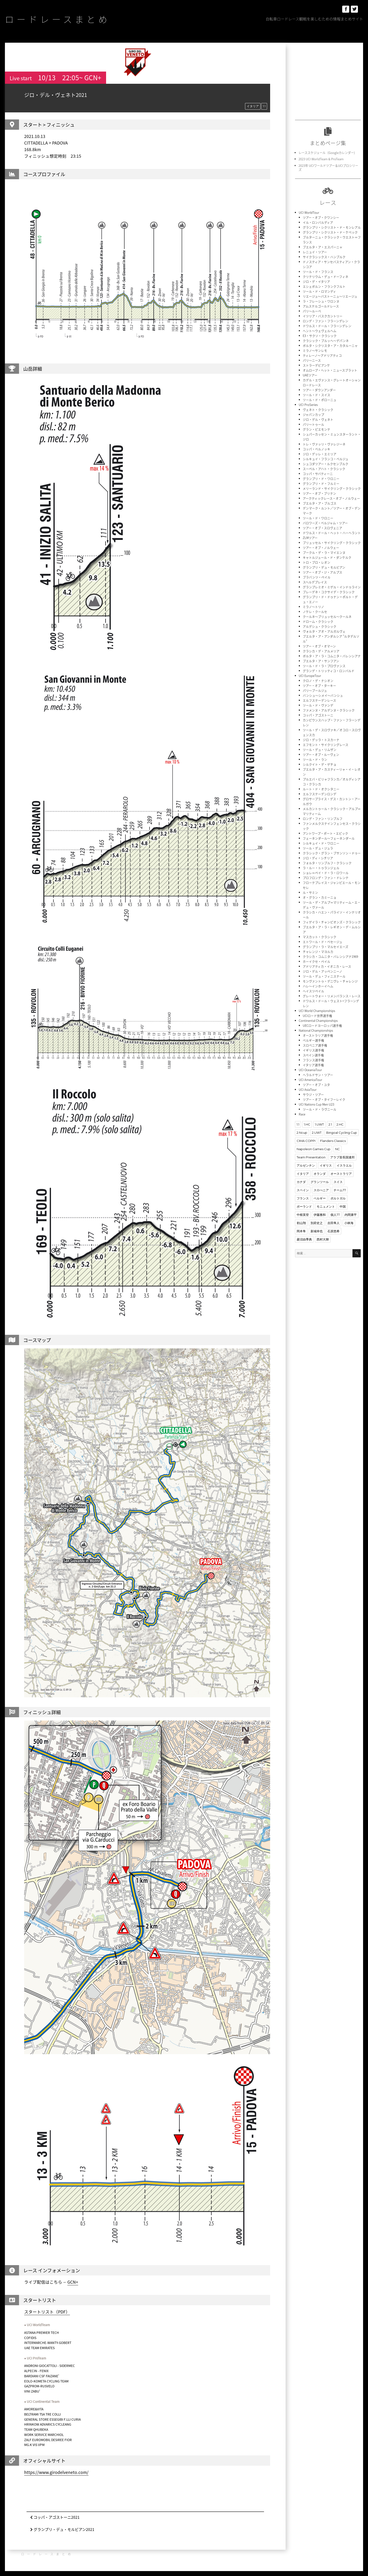 The image size is (368, 2576). What do you see at coordinates (321, 217) in the screenshot?
I see `ツアー・オブ・クワンシー` at bounding box center [321, 217].